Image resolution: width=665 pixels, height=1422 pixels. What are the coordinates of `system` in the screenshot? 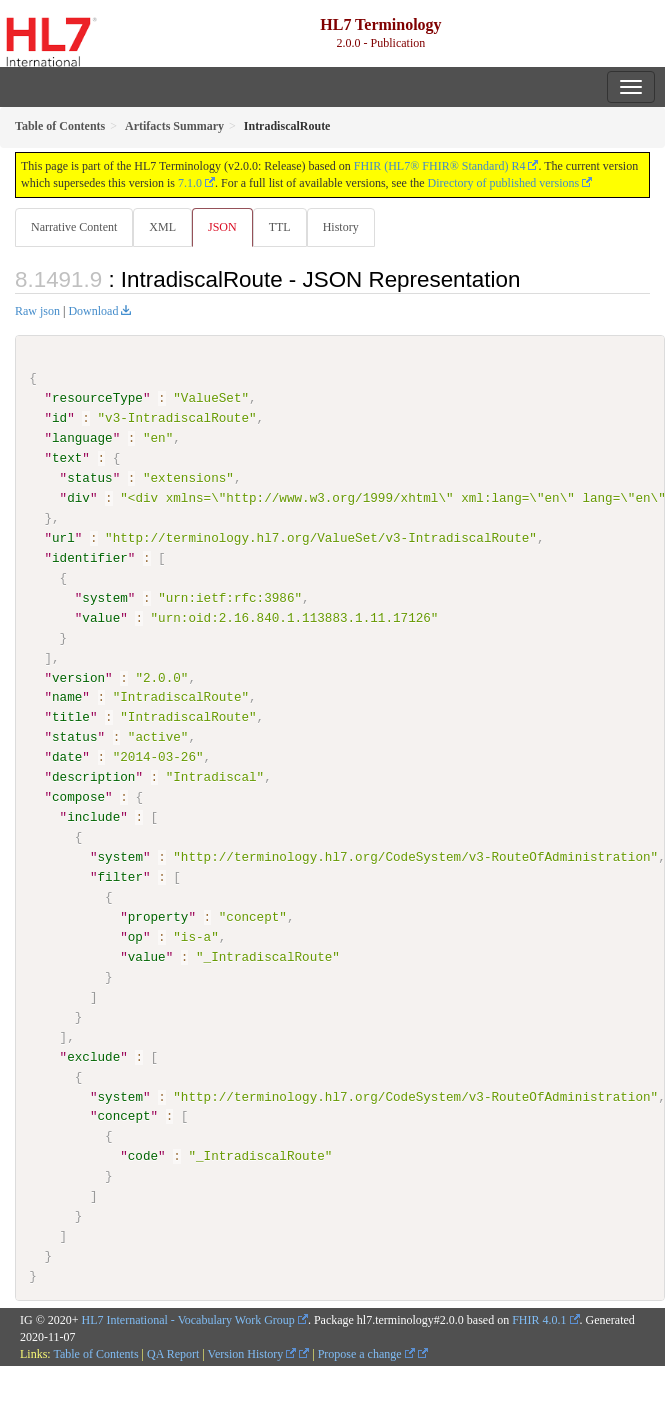 It's located at (104, 598).